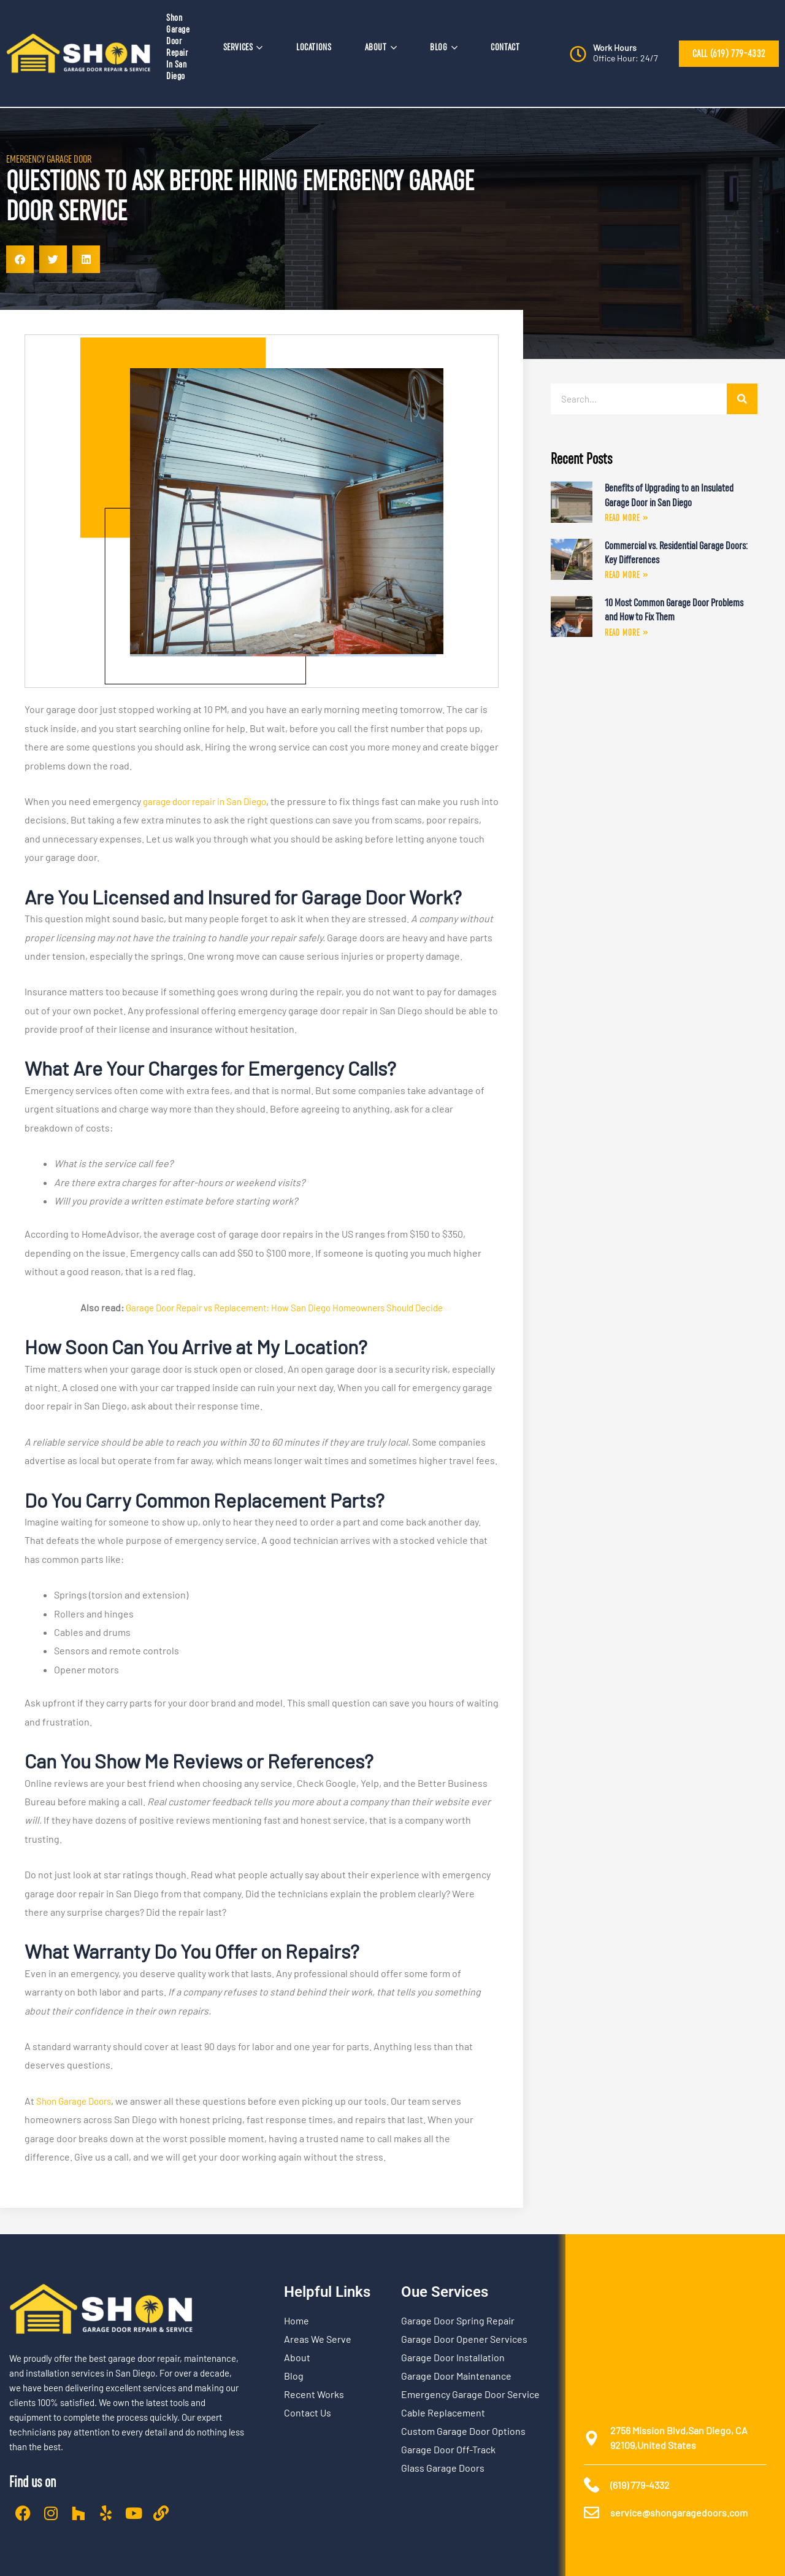 This screenshot has height=2576, width=785. What do you see at coordinates (626, 518) in the screenshot?
I see `Read More » [Read more about Benefits of Upgrading to an Insulated Garage Door in San Diego]` at bounding box center [626, 518].